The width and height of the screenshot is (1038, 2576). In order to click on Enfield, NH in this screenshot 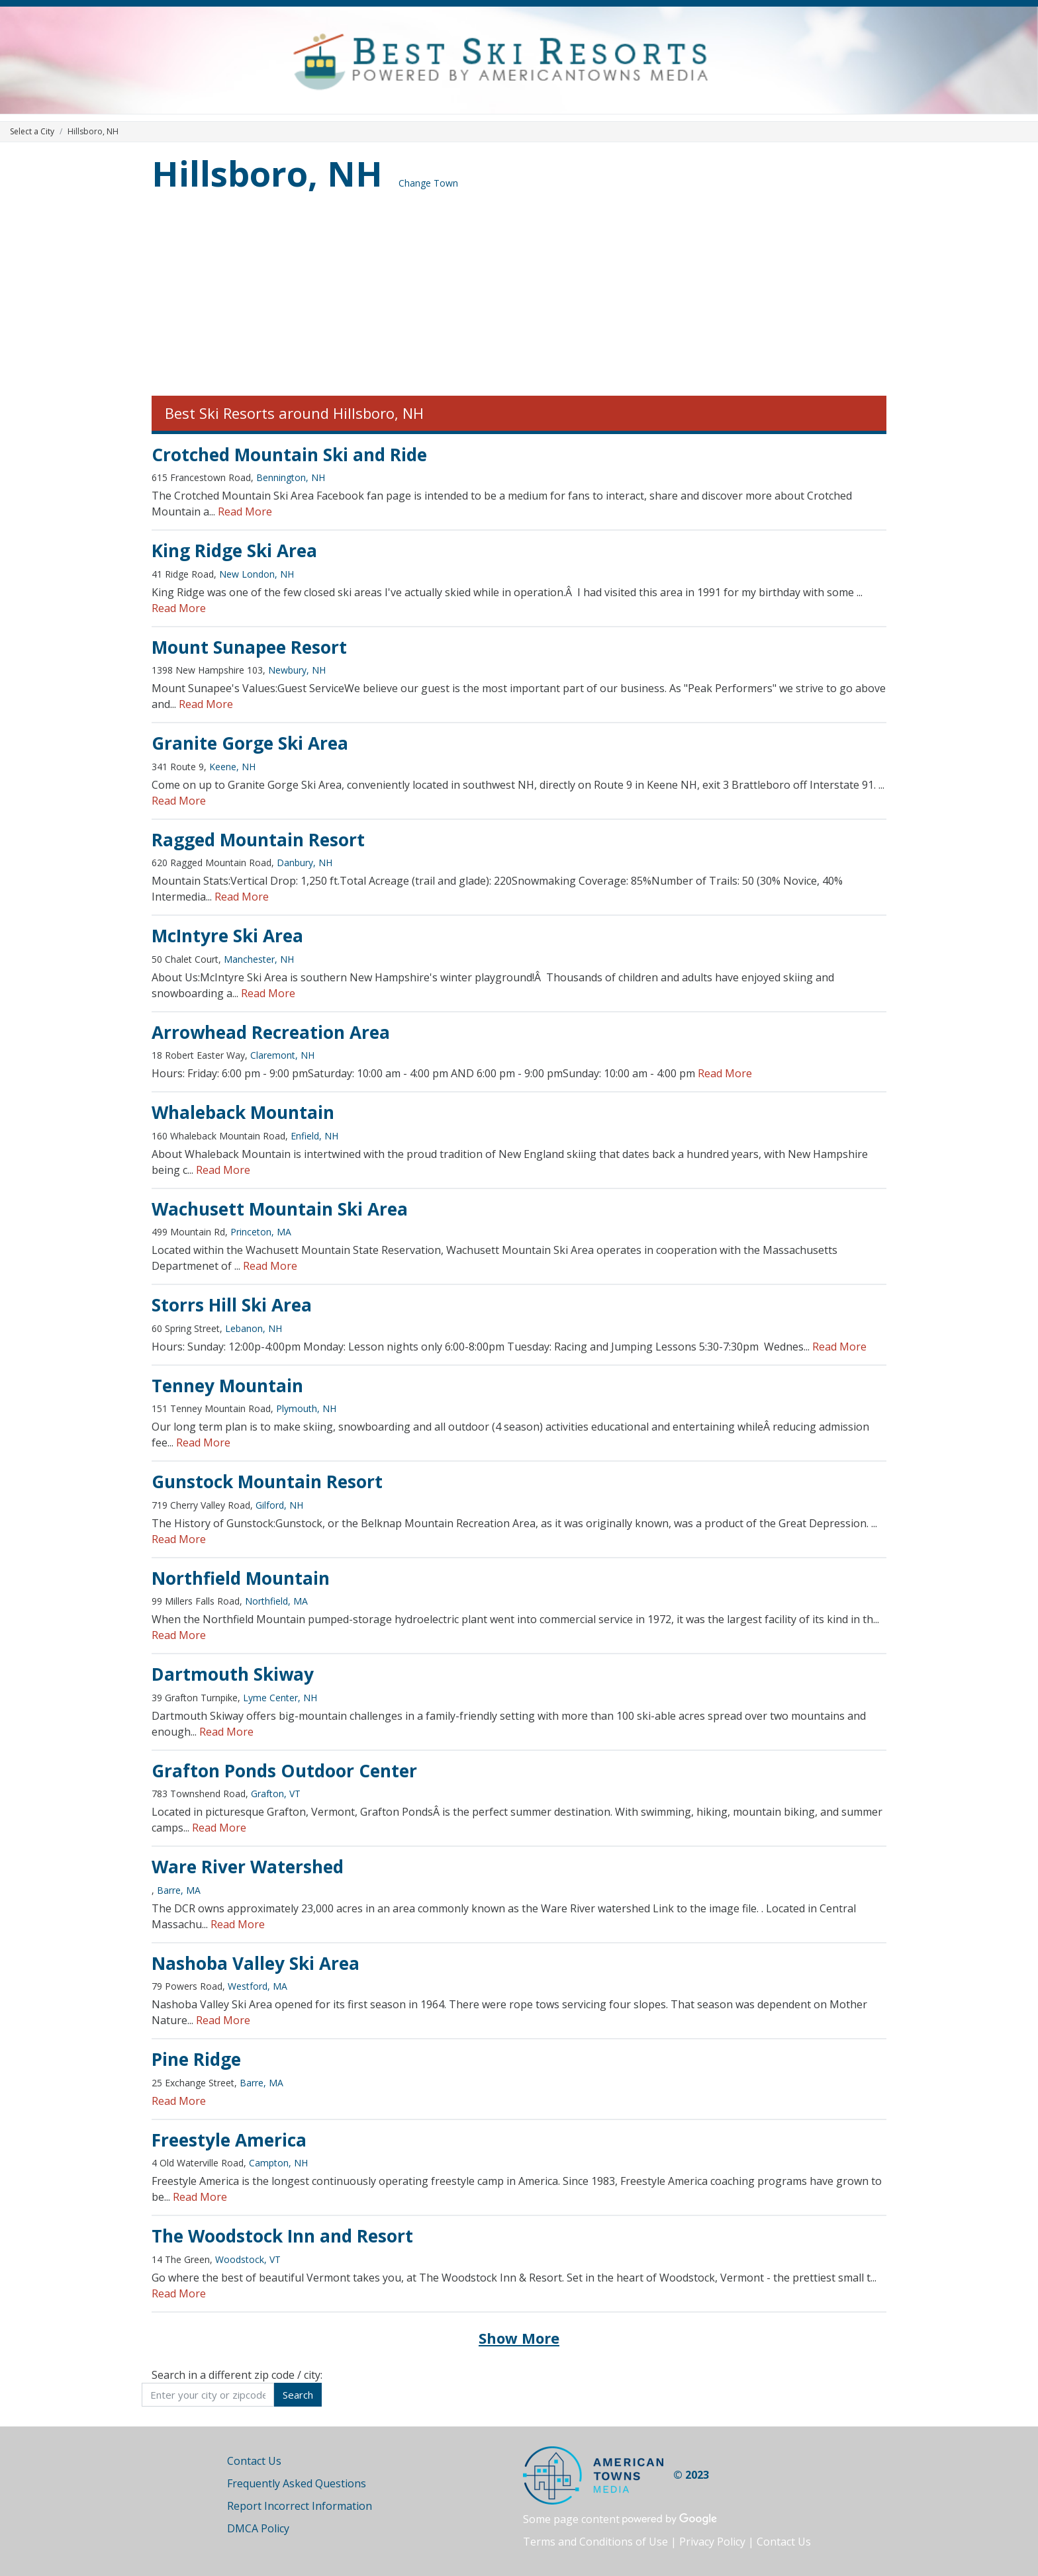, I will do `click(314, 1136)`.